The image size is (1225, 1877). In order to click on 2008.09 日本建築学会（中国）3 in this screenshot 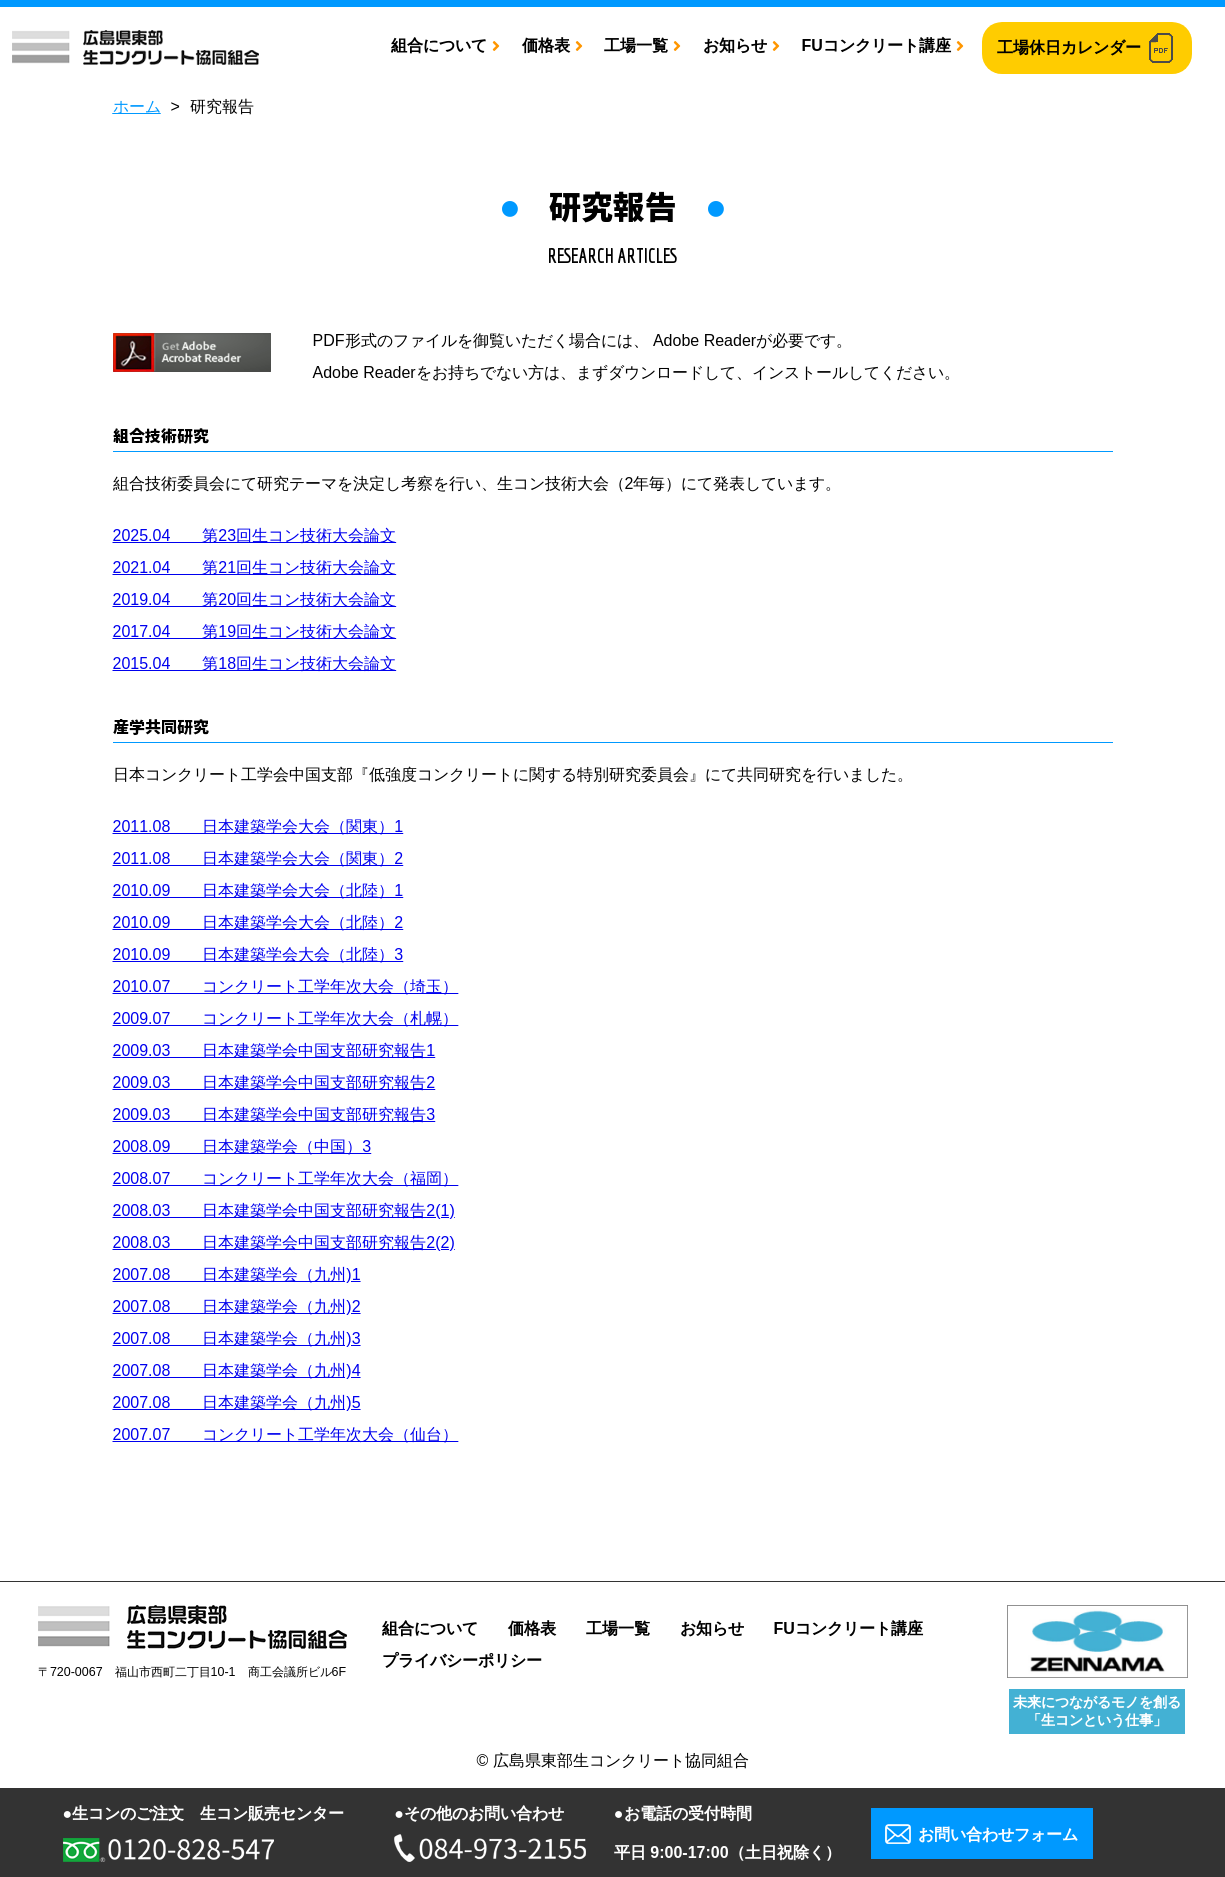, I will do `click(242, 1146)`.